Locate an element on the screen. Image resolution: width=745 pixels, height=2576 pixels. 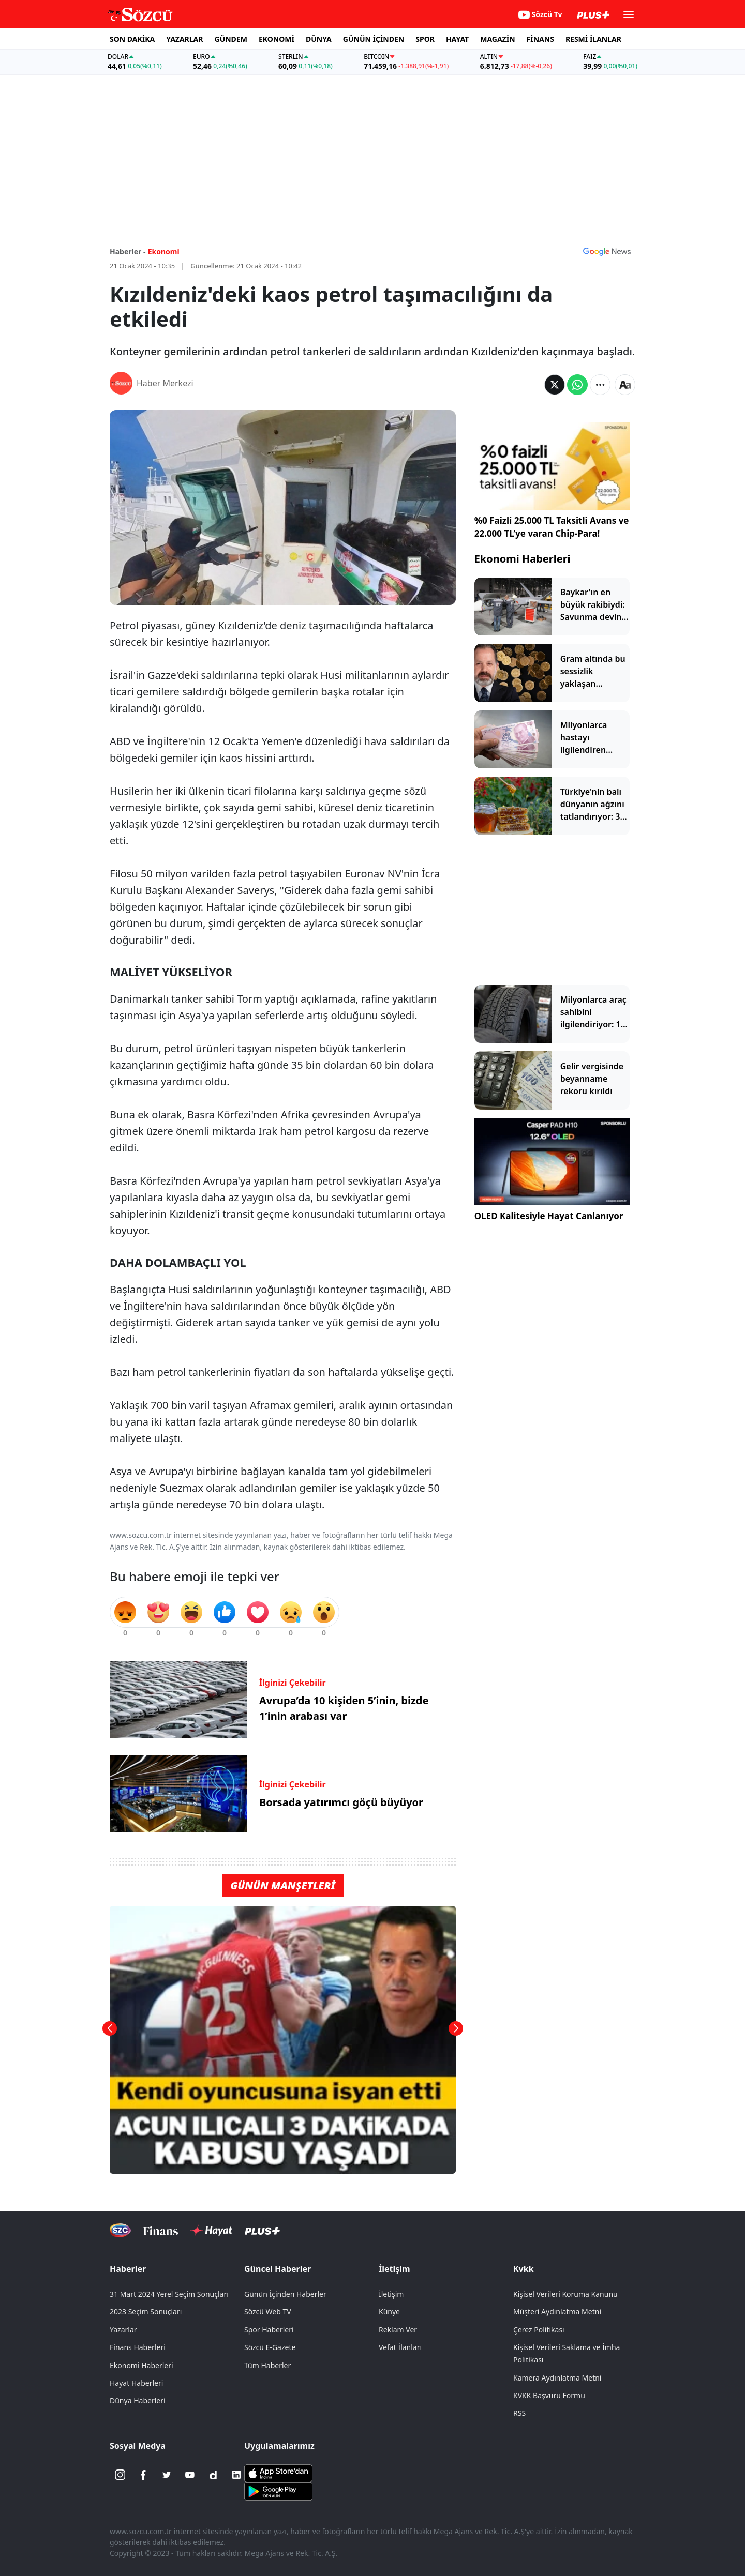
Haberler - is located at coordinates (127, 251).